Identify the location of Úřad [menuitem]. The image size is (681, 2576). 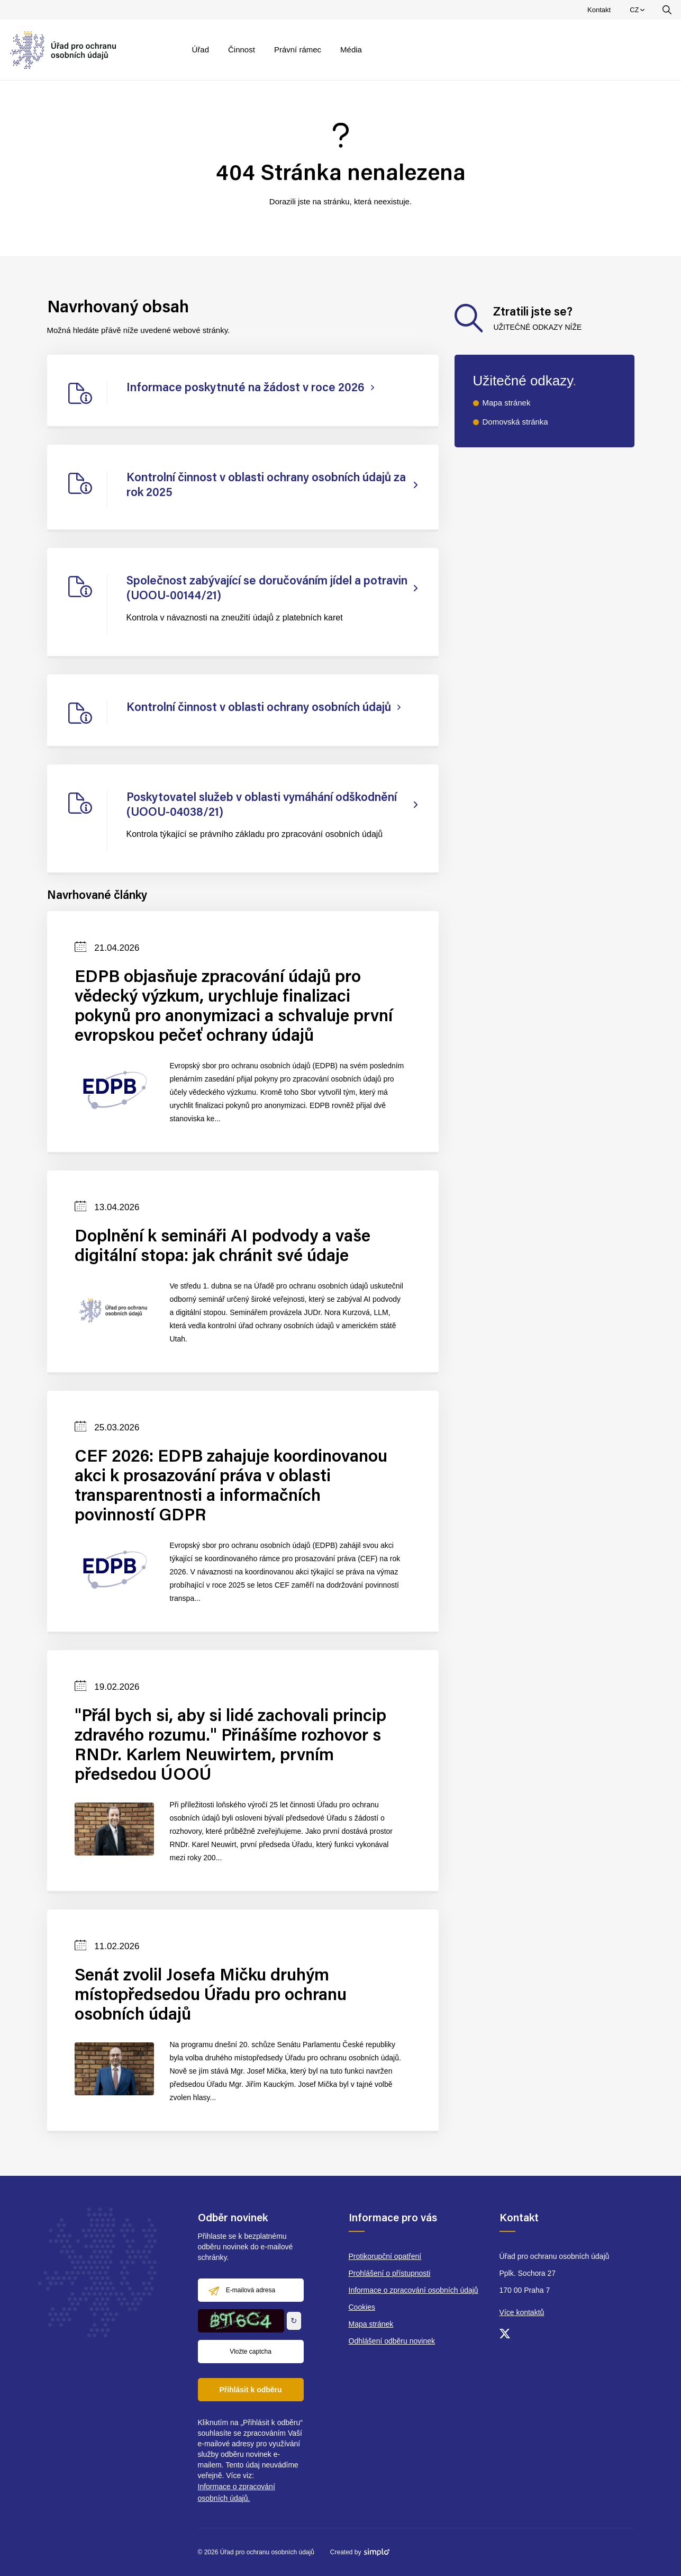
(201, 49).